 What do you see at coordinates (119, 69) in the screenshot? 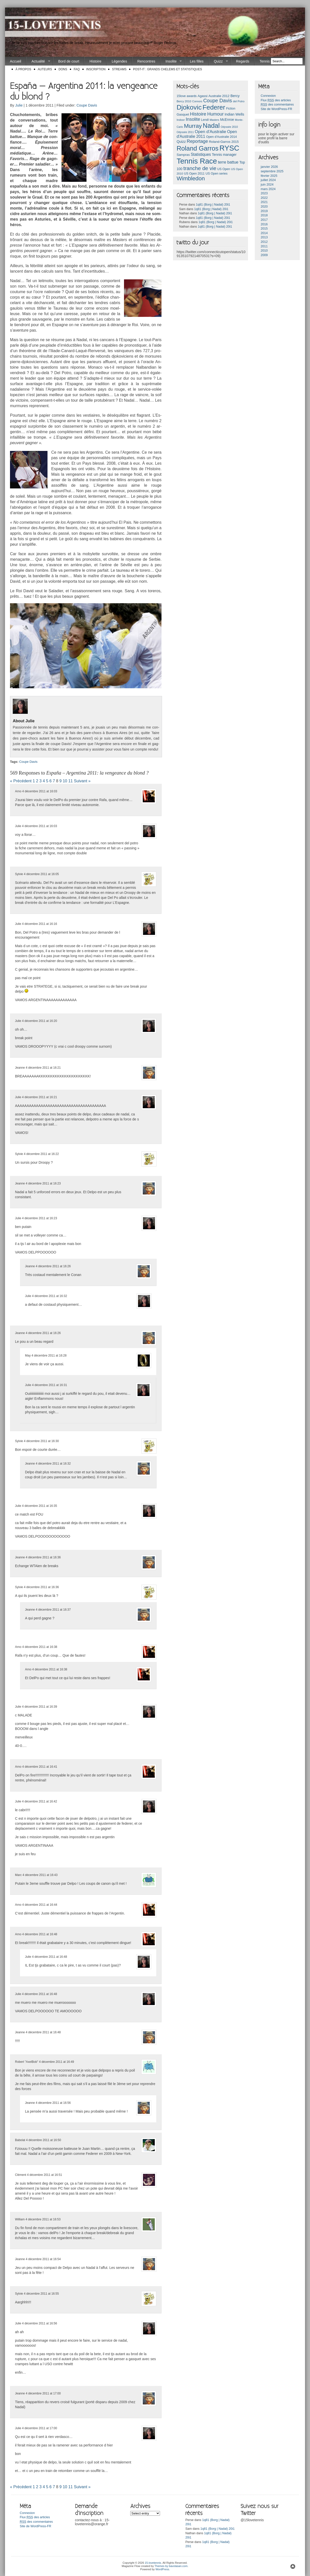
I see `Streams` at bounding box center [119, 69].